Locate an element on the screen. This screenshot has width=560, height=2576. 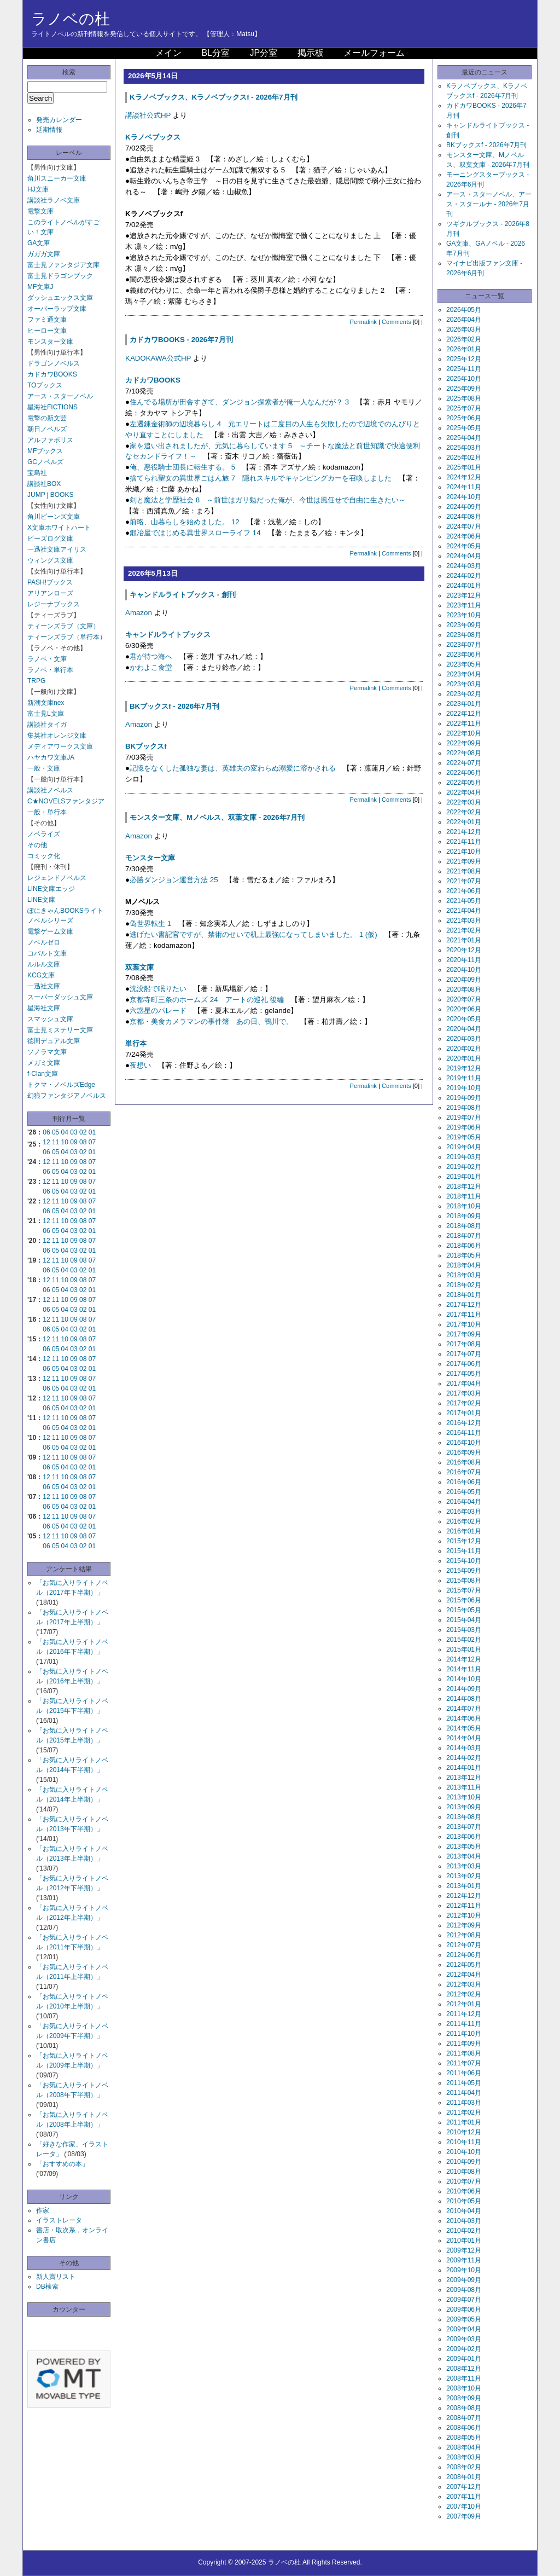
GA文庫 is located at coordinates (38, 243).